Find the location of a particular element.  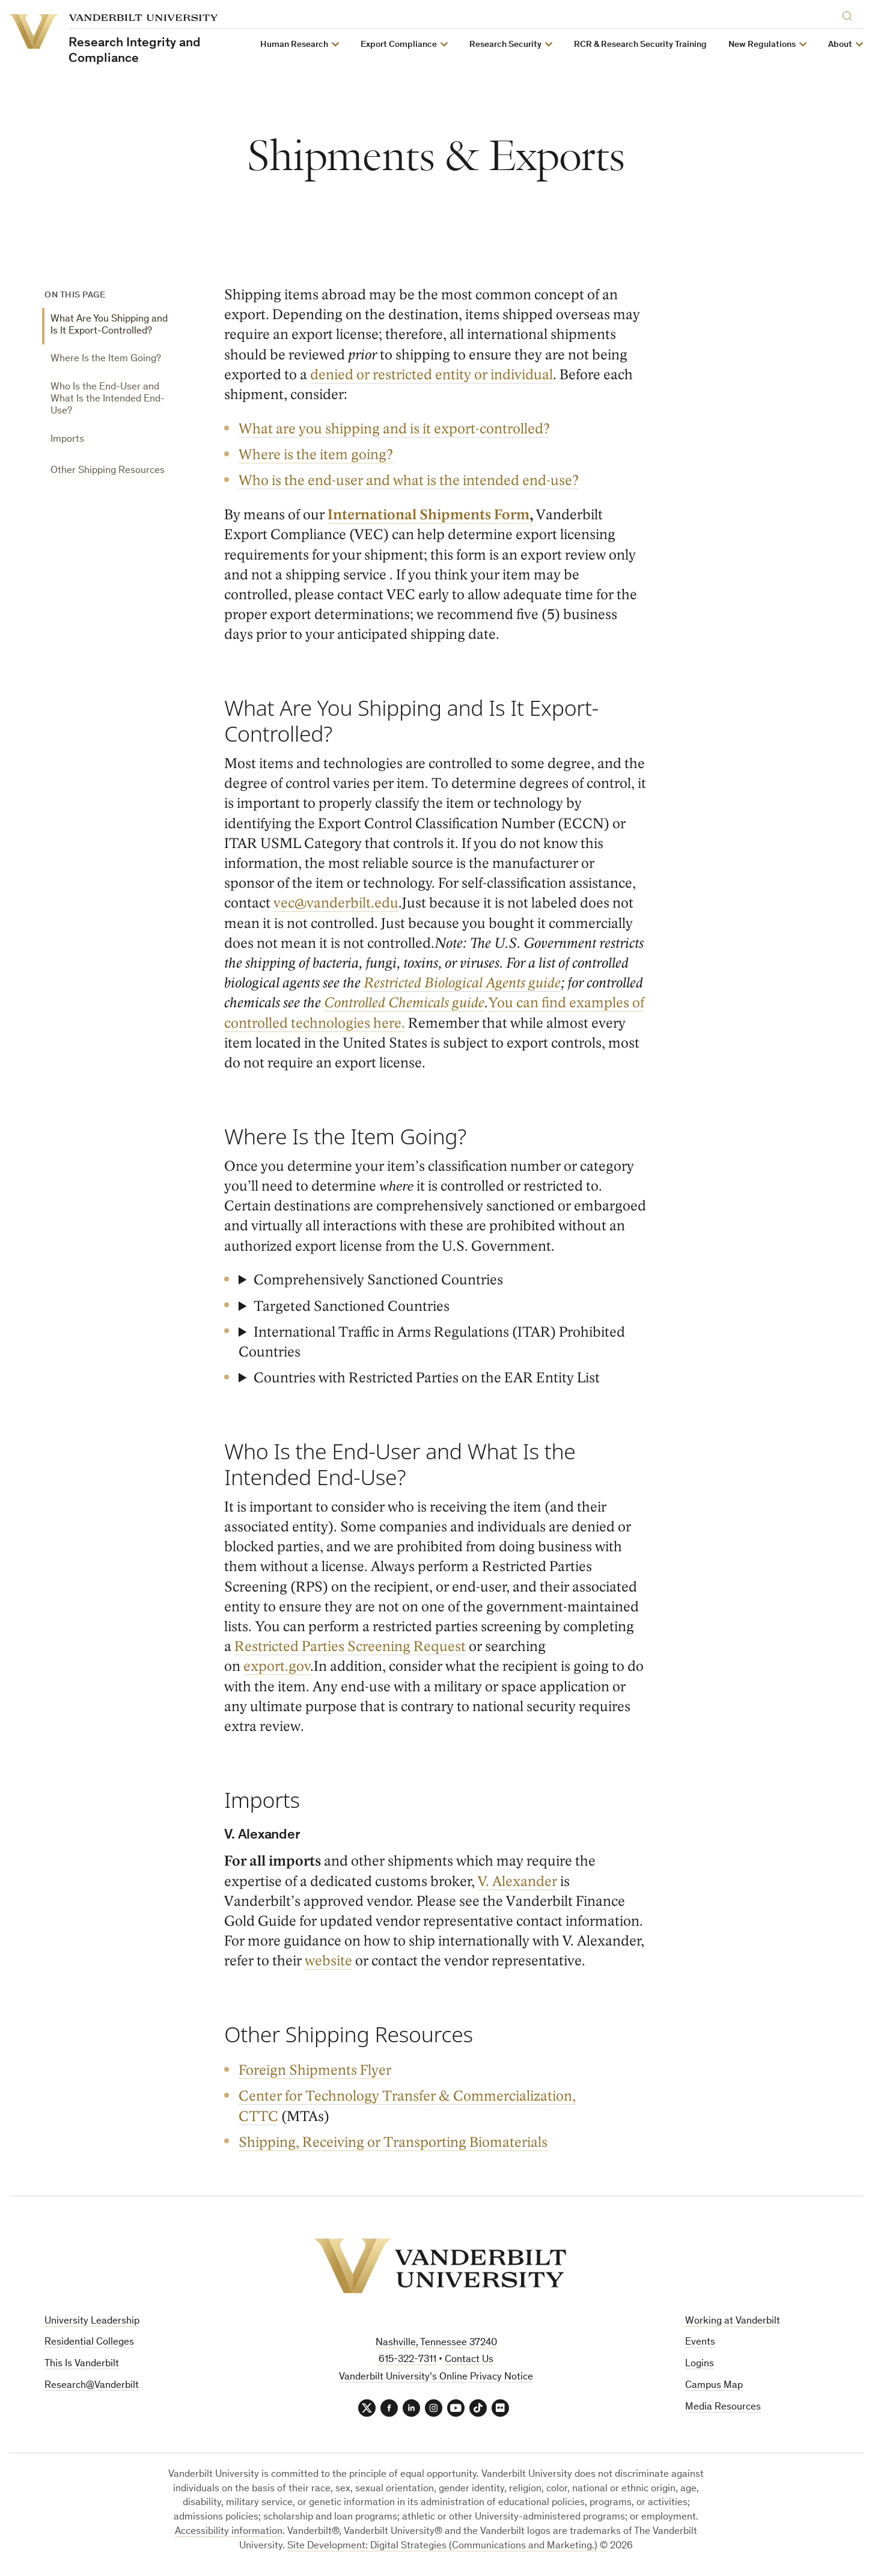

Residential Colleges is located at coordinates (89, 2342).